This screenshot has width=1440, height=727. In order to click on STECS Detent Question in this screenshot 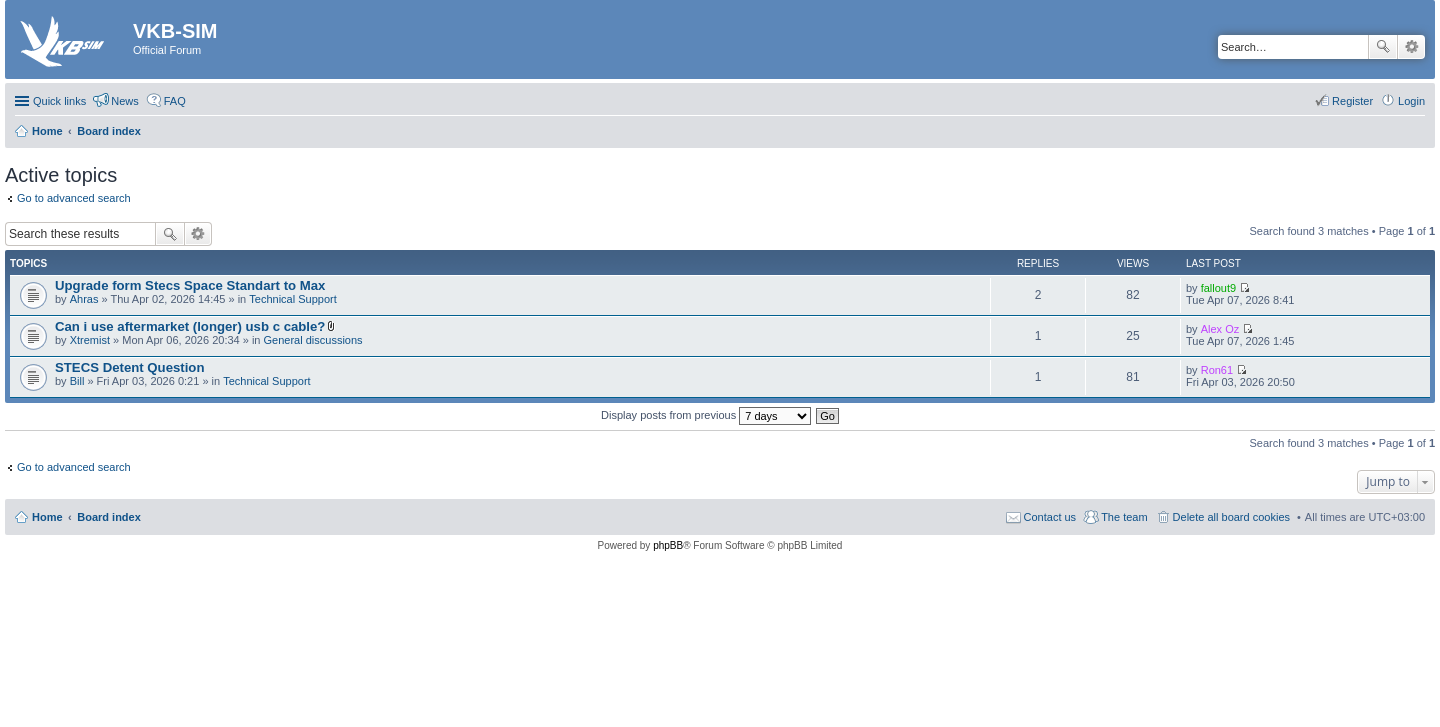, I will do `click(129, 367)`.